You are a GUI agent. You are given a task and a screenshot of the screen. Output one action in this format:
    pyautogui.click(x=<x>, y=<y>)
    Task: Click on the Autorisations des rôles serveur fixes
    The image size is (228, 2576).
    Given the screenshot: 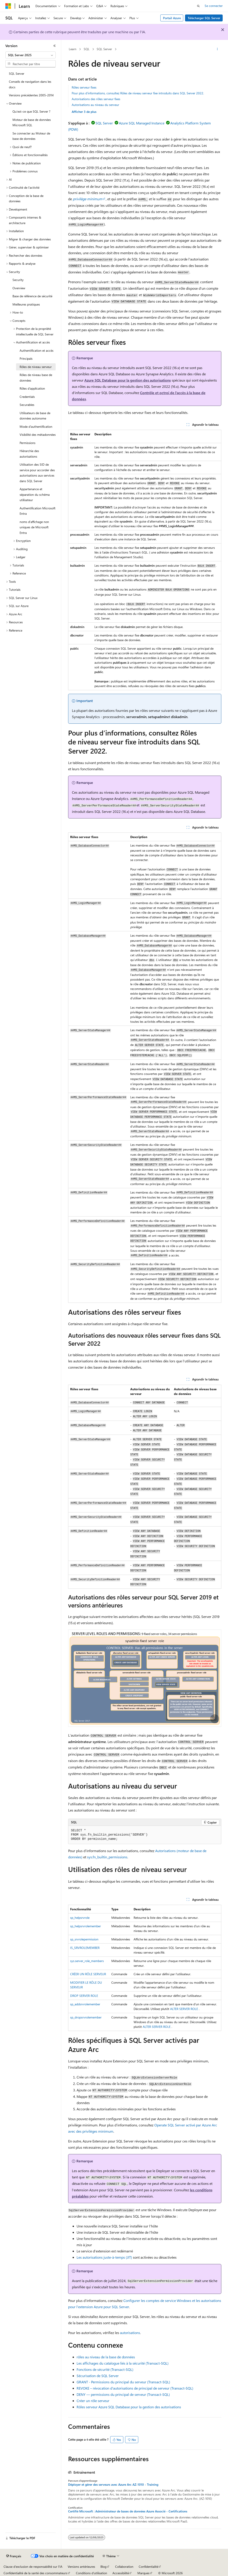 What is the action you would take?
    pyautogui.click(x=96, y=99)
    